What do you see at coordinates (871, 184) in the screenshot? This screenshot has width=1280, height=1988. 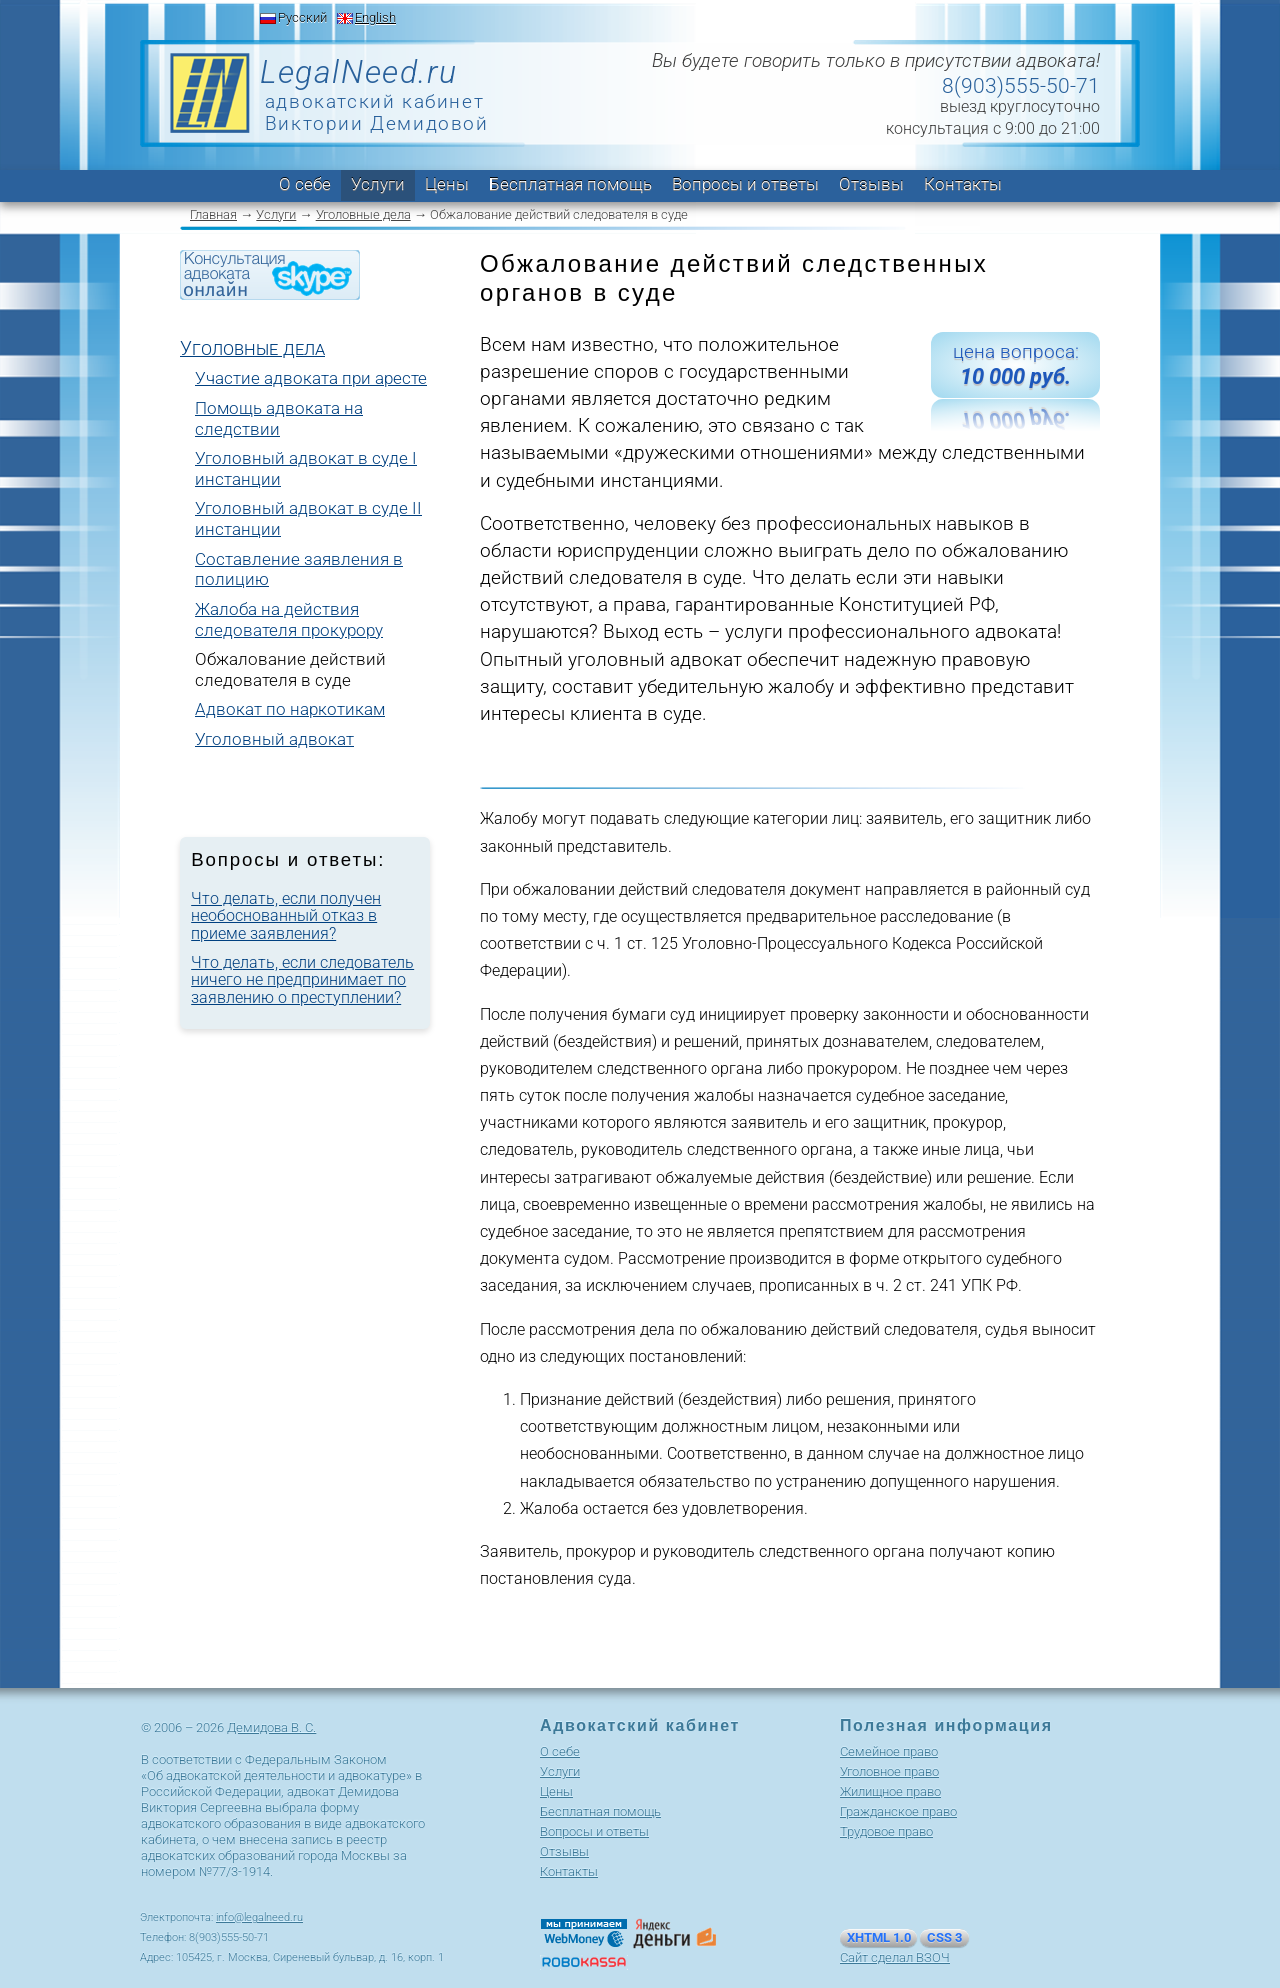 I see `Отзывы` at bounding box center [871, 184].